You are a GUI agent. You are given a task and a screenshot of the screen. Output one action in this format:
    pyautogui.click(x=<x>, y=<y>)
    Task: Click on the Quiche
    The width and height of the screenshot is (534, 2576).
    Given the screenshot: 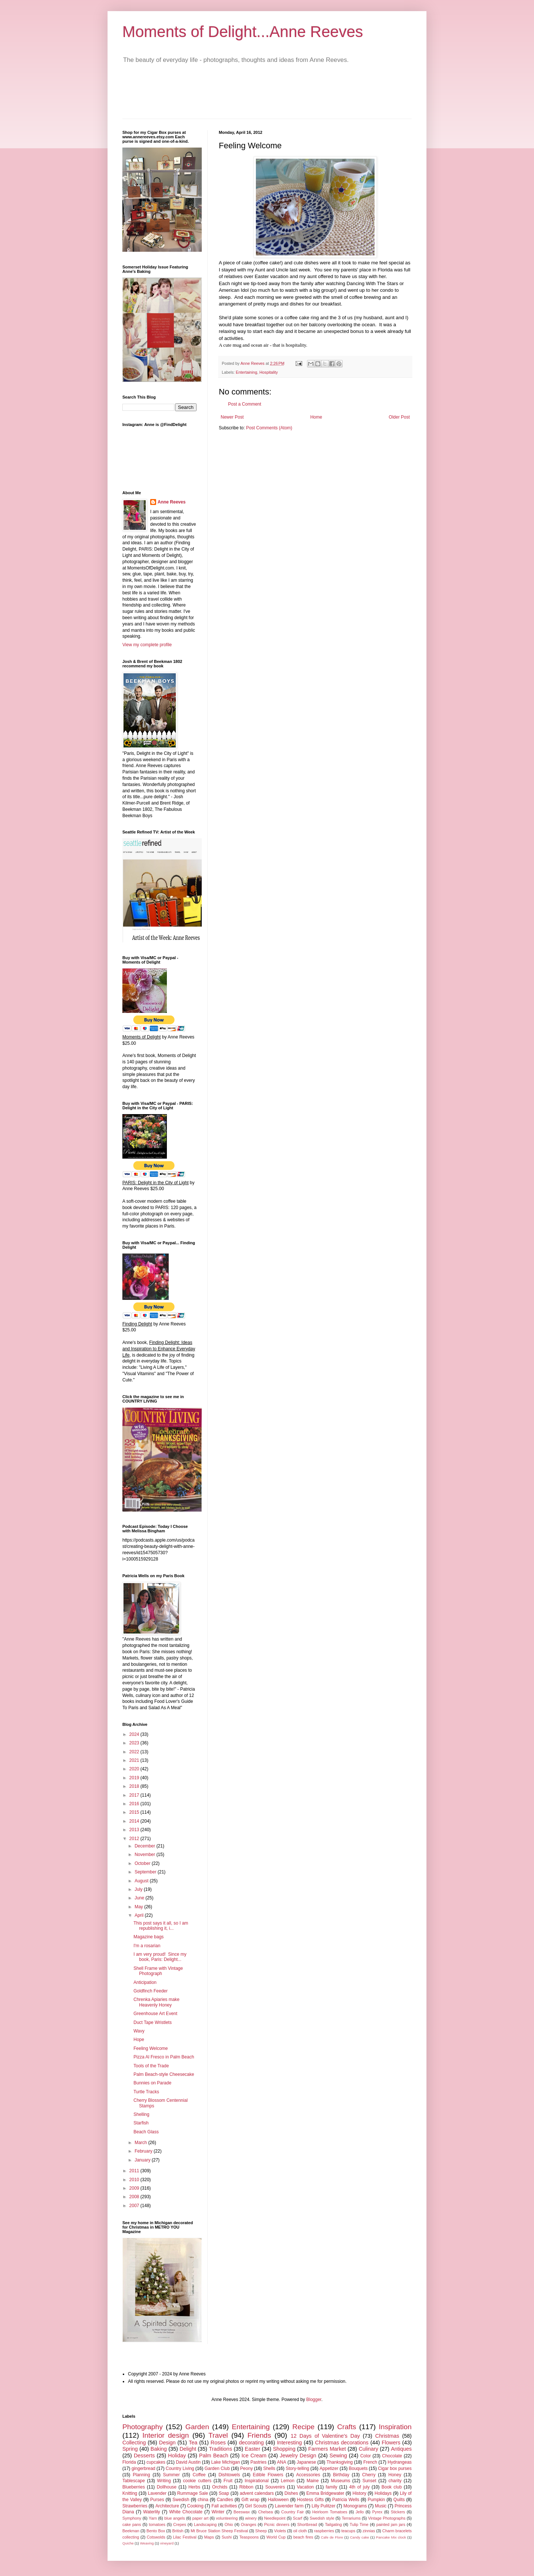 What is the action you would take?
    pyautogui.click(x=128, y=2543)
    